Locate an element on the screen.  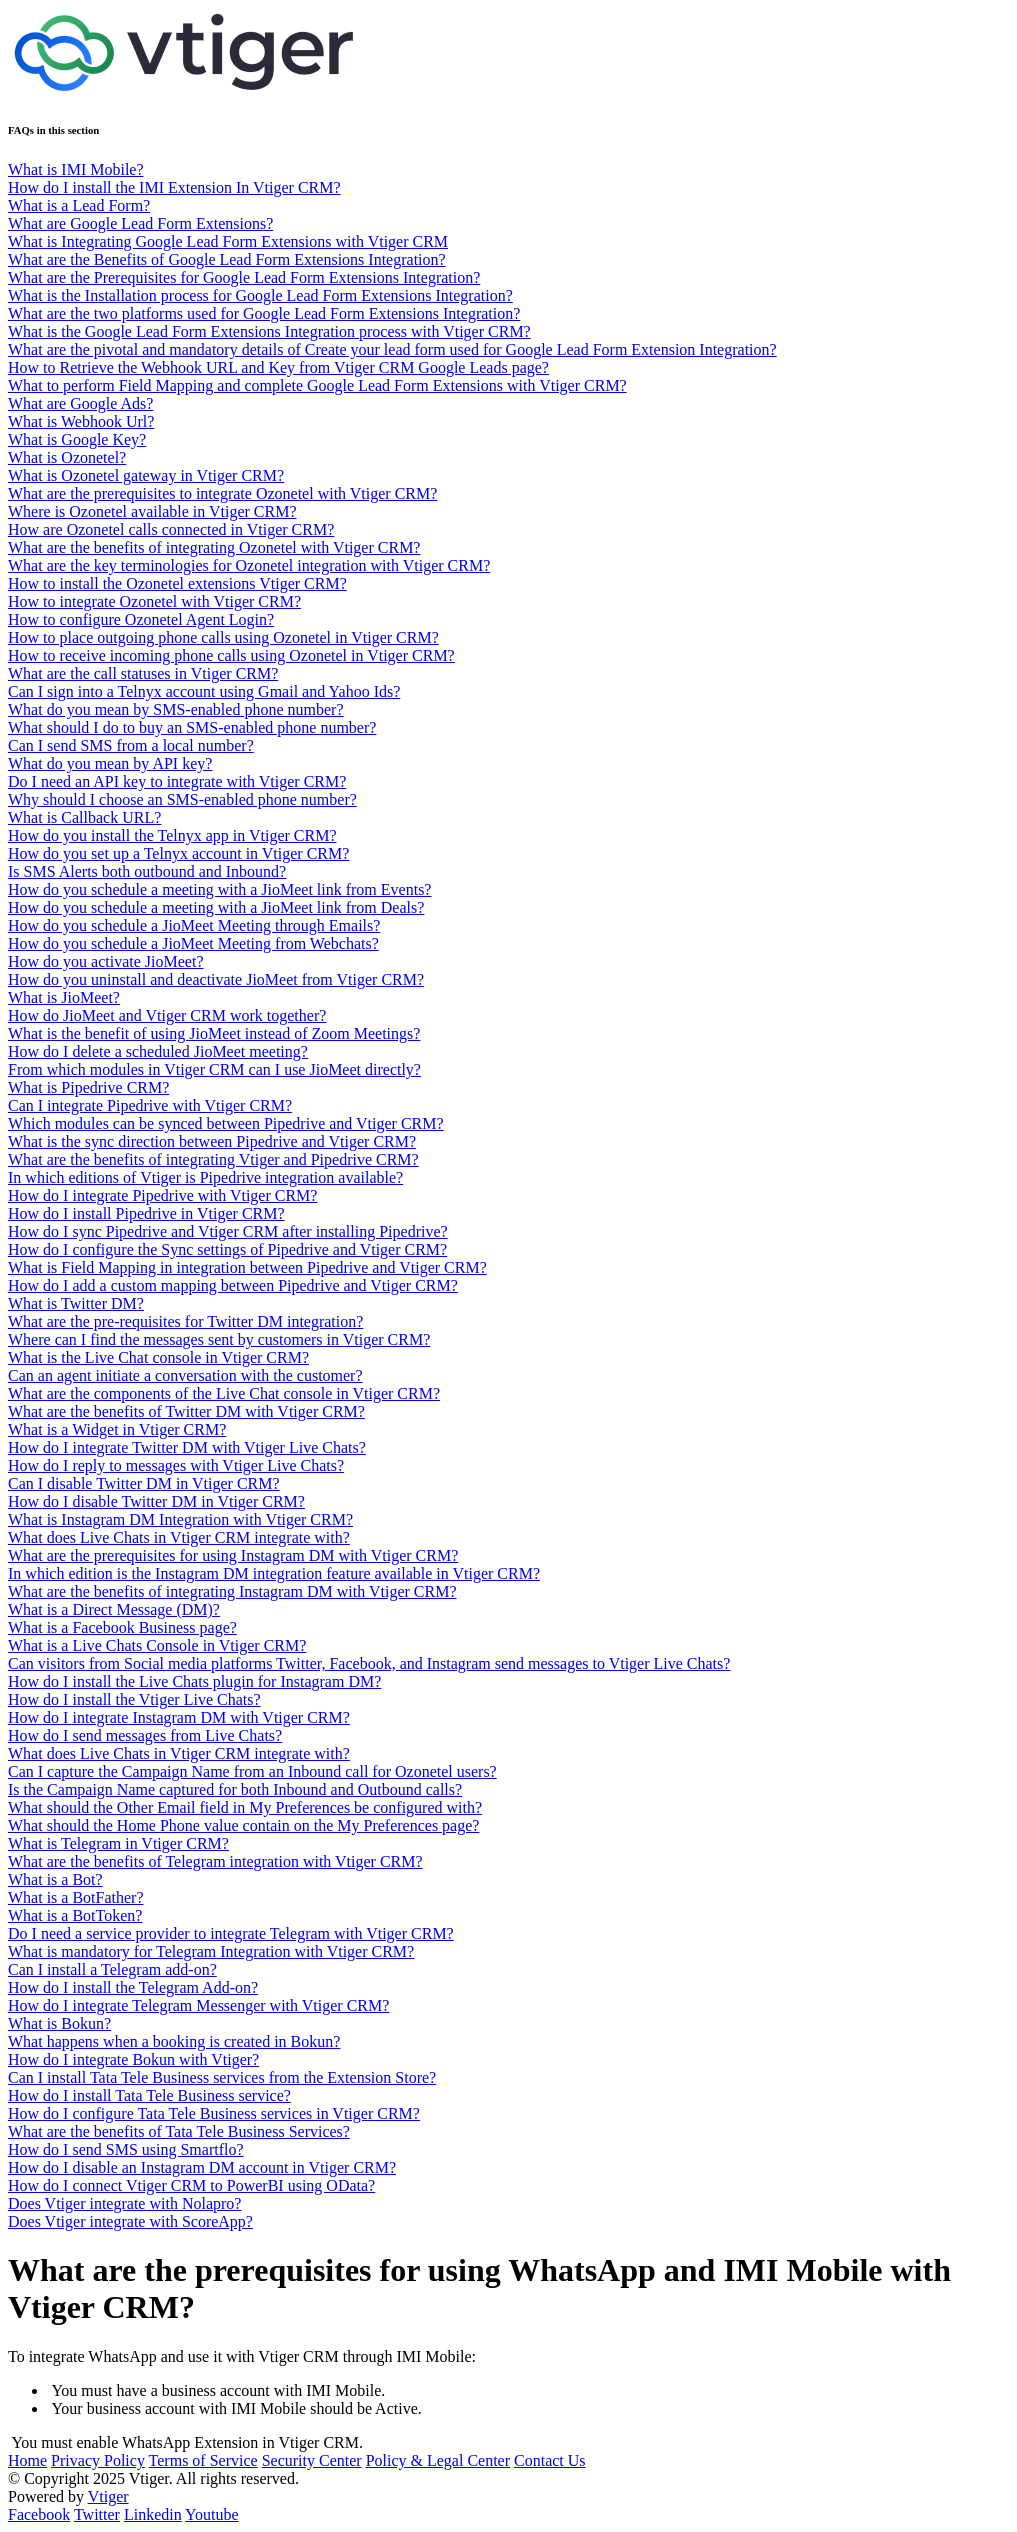
What is Integrating Google Lead Form Extensions with Vtiger CRM is located at coordinates (228, 241).